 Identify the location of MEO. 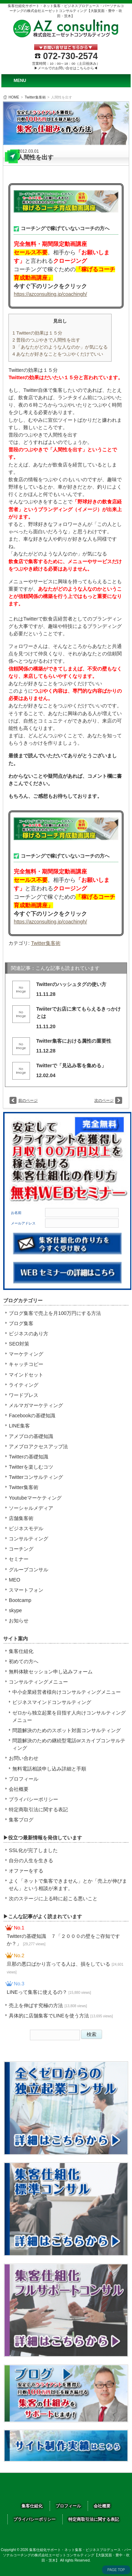
(14, 1580).